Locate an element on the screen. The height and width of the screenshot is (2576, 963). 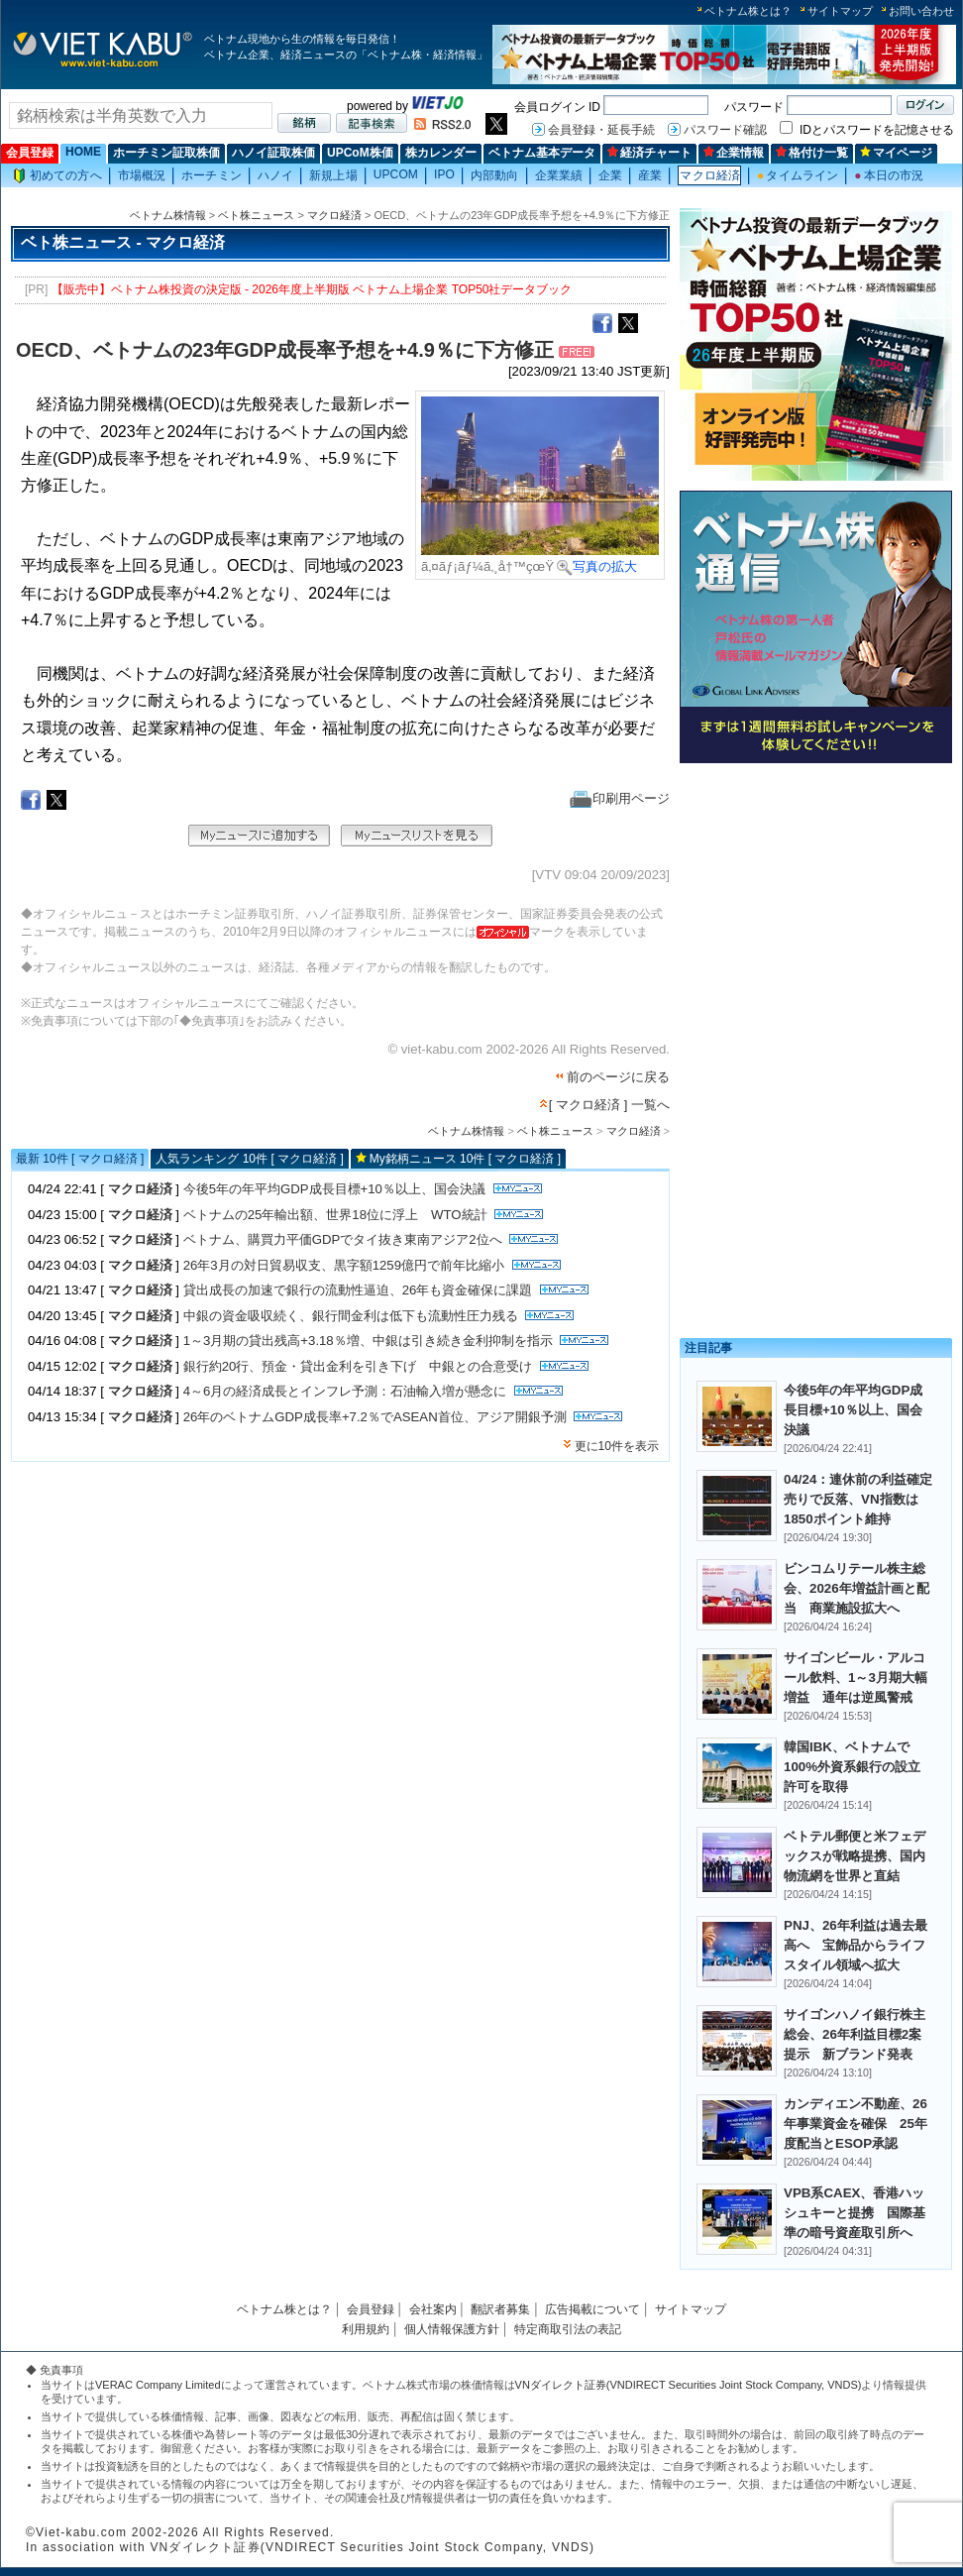
【販売中】ベトナム株投資の決定版 - 2026年度上半期版 ベトナム上場企業 TOP50社データブック is located at coordinates (312, 289).